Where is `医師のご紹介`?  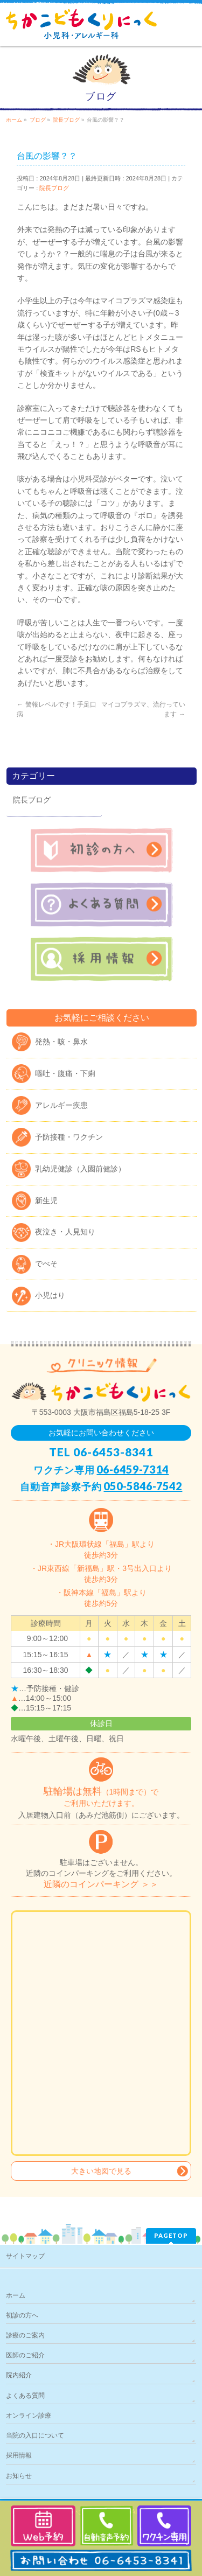
医師のご紹介 is located at coordinates (25, 2355).